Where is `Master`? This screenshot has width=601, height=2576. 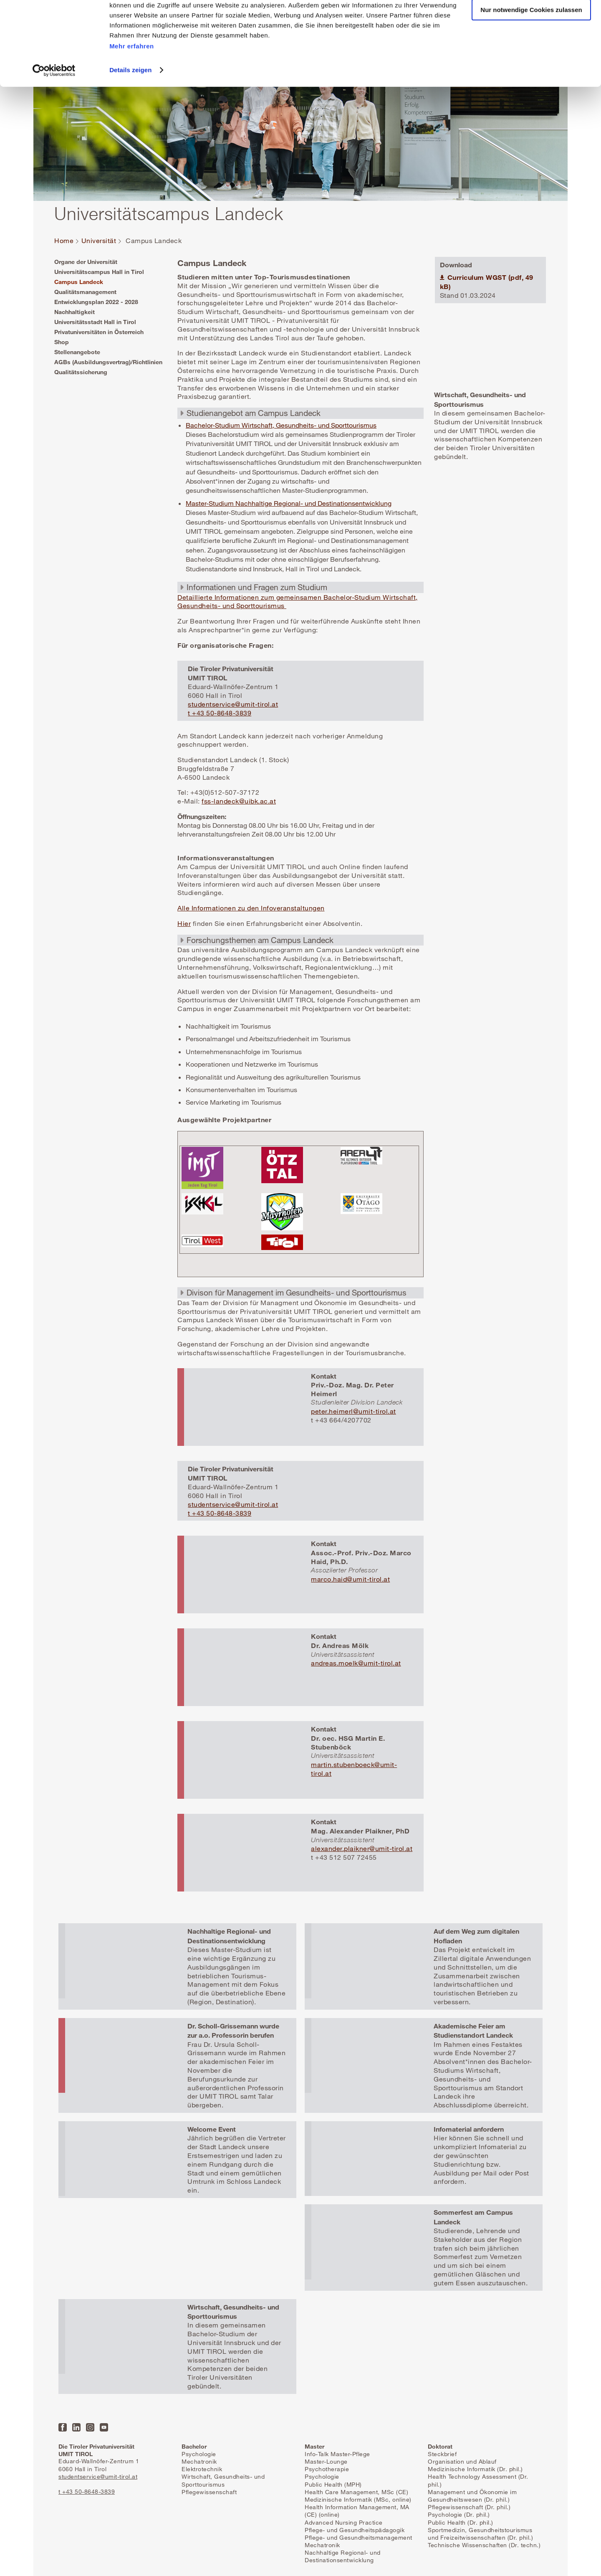
Master is located at coordinates (314, 2446).